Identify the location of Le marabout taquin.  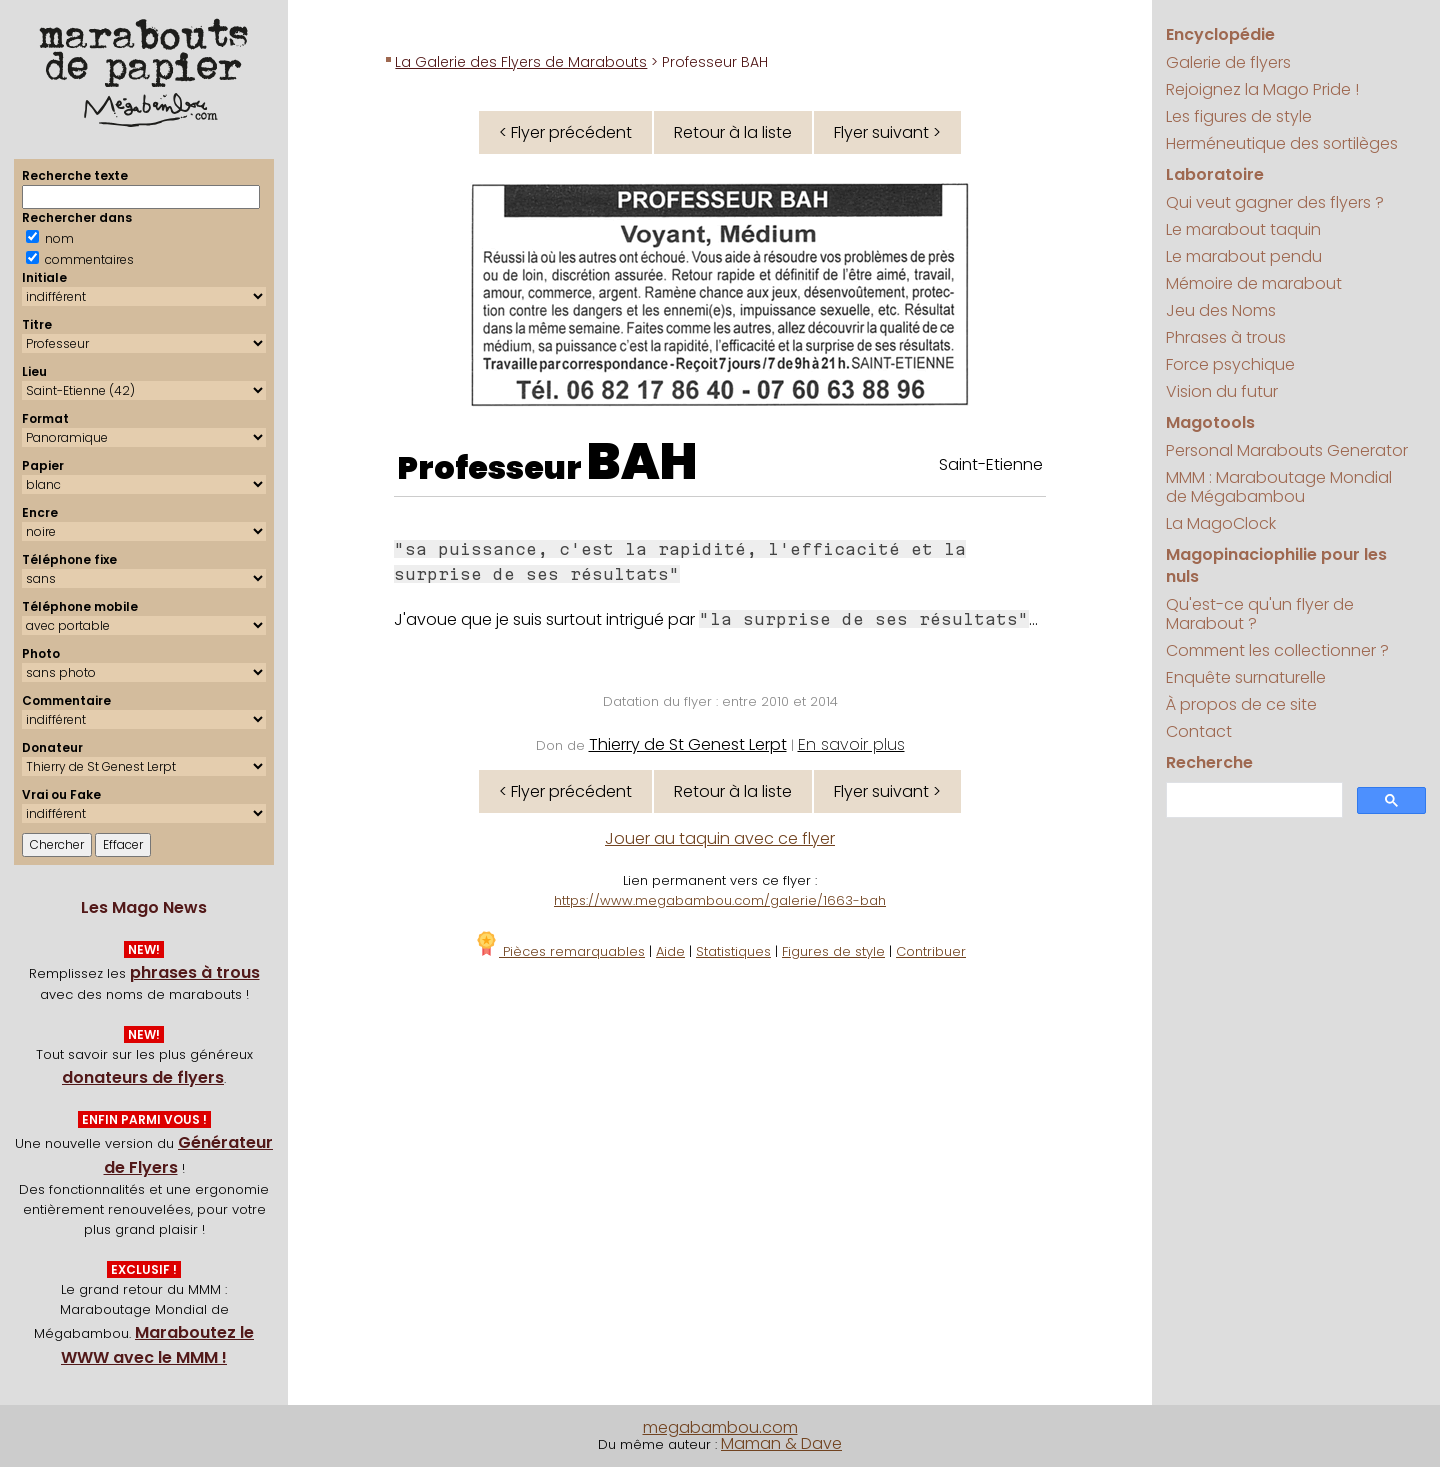
(1243, 229).